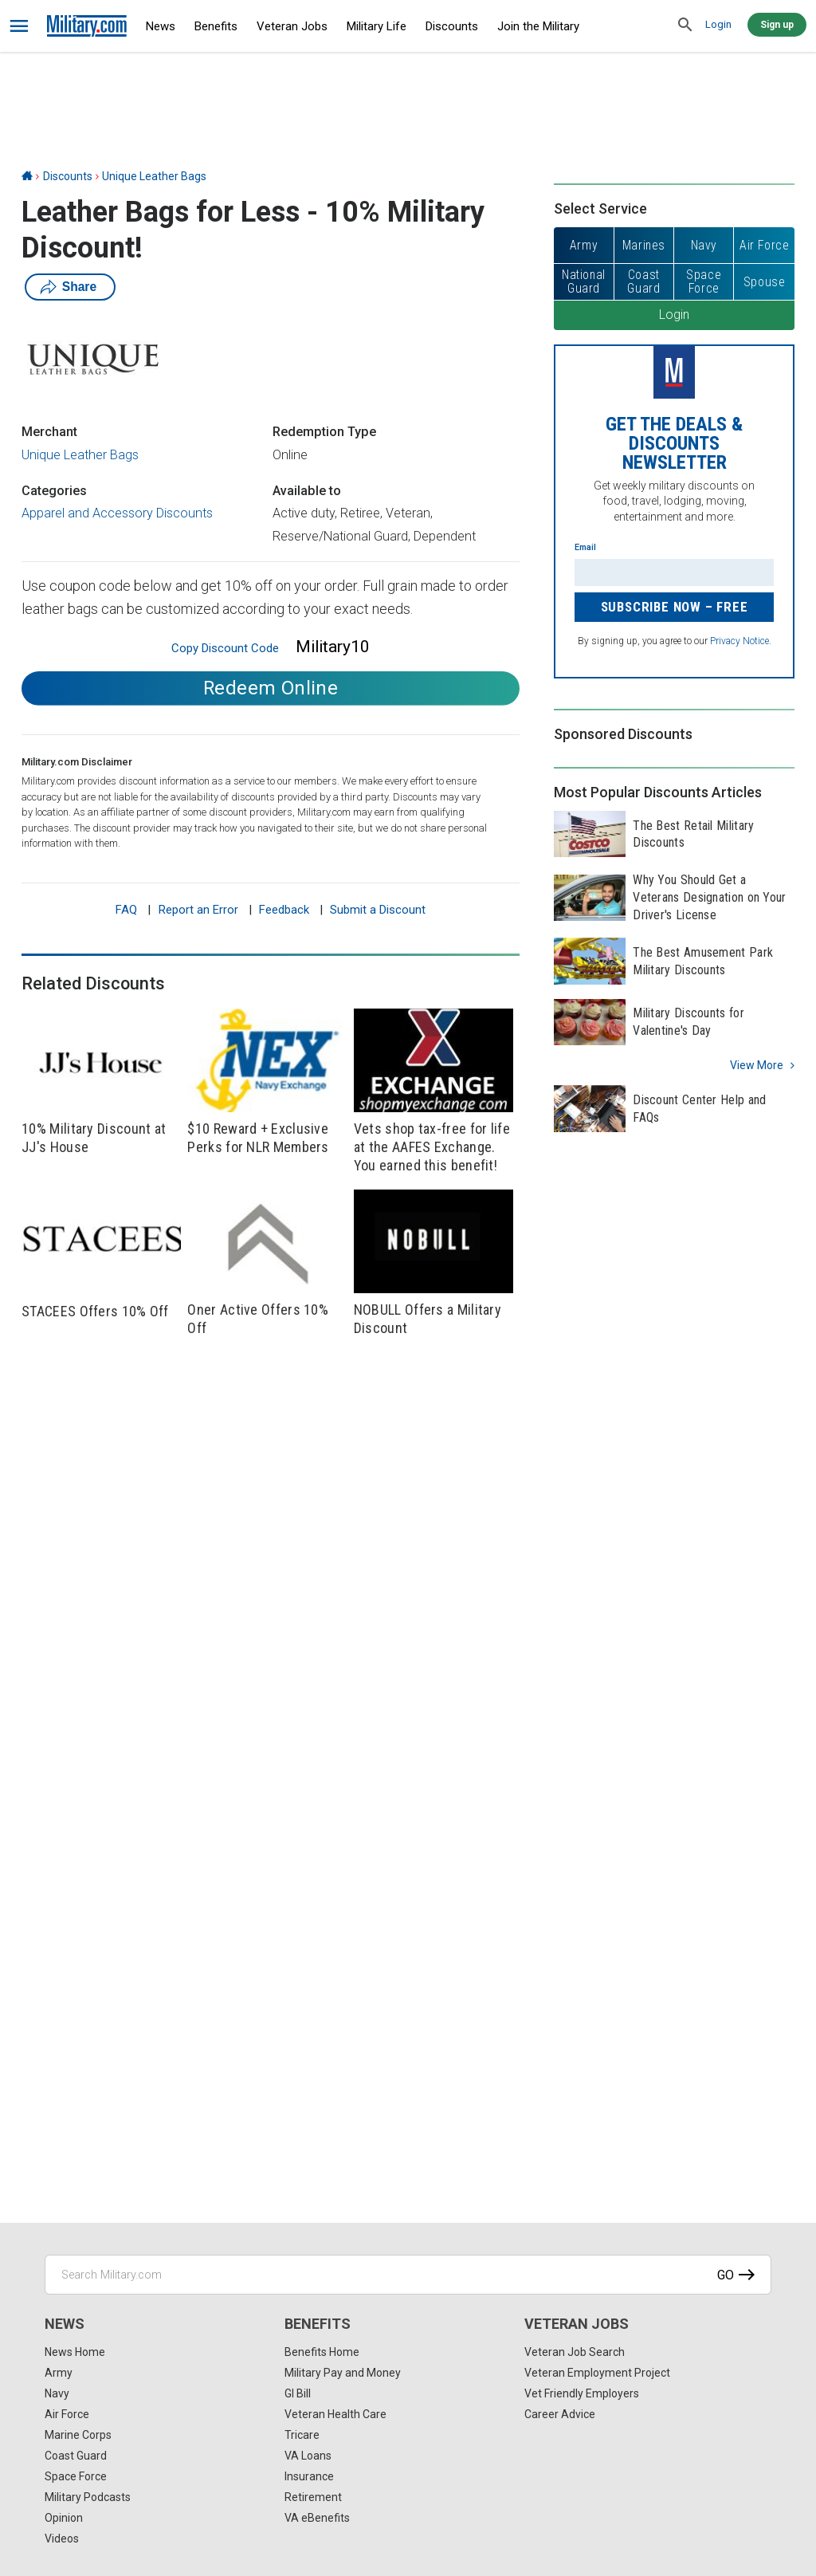  What do you see at coordinates (452, 26) in the screenshot?
I see `Discounts` at bounding box center [452, 26].